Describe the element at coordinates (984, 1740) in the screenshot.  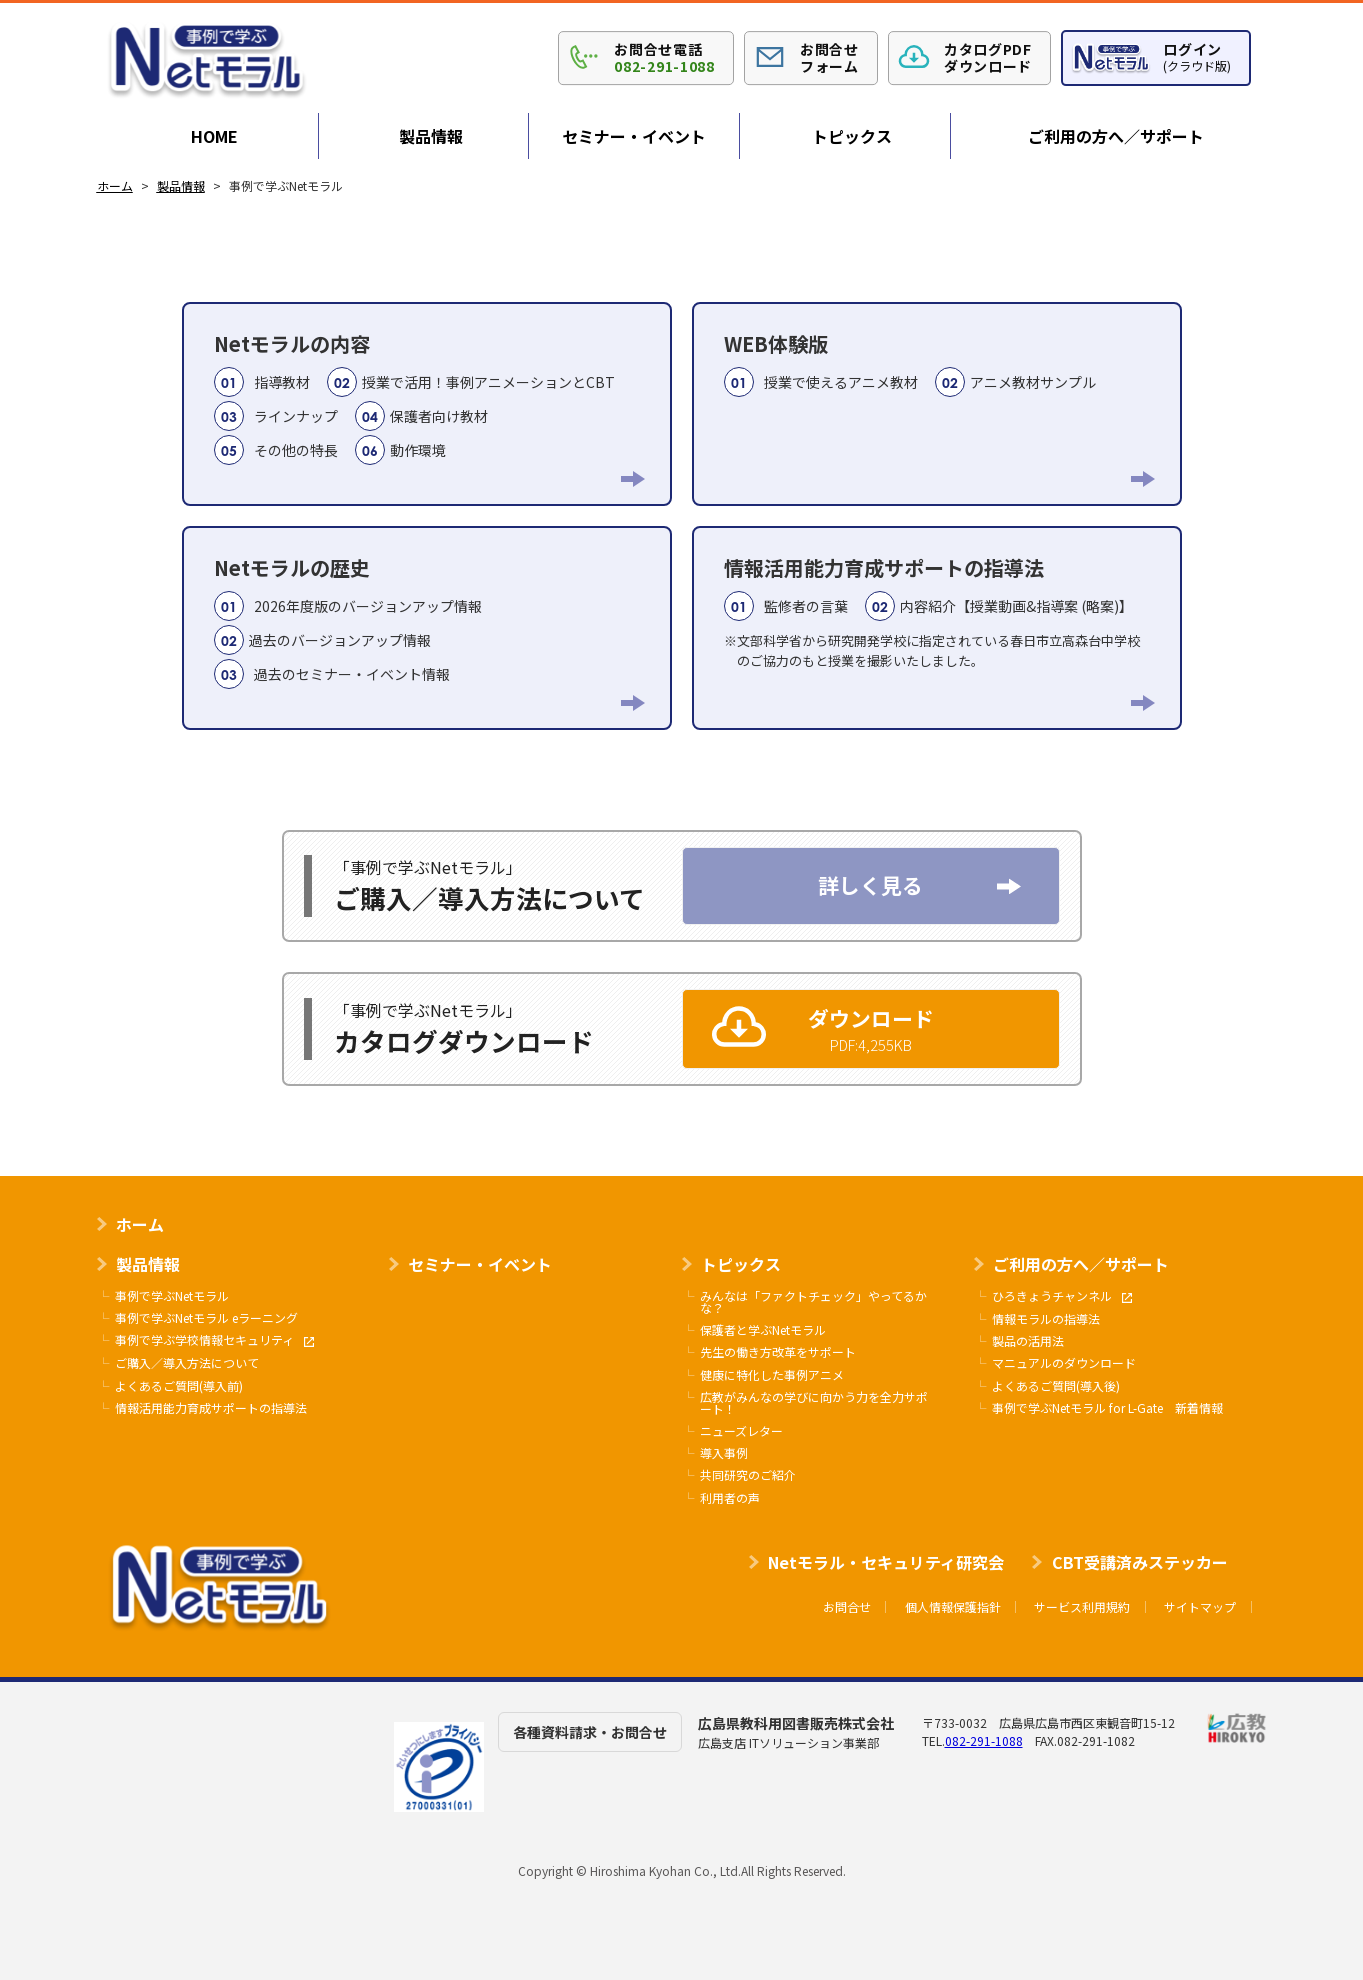
I see `082-291-1088` at that location.